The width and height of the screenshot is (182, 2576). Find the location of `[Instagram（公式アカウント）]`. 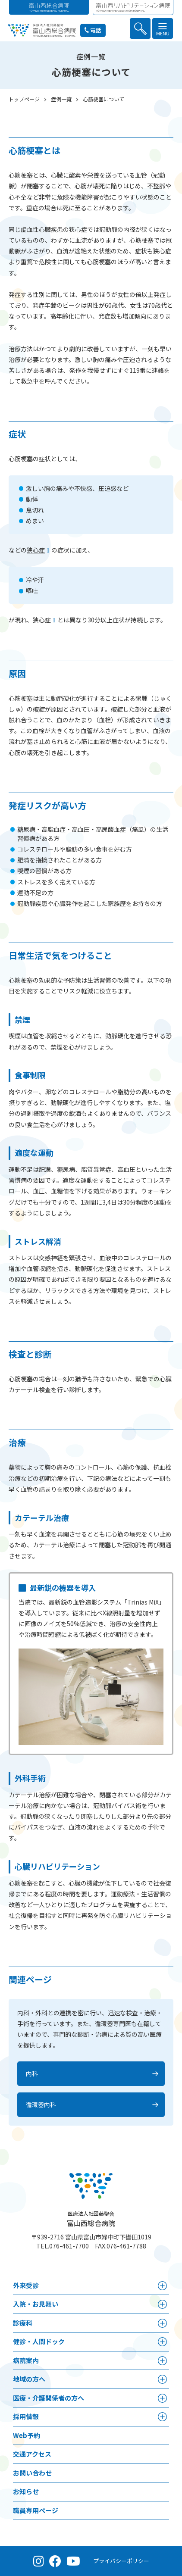

[Instagram（公式アカウント）] is located at coordinates (38, 2560).